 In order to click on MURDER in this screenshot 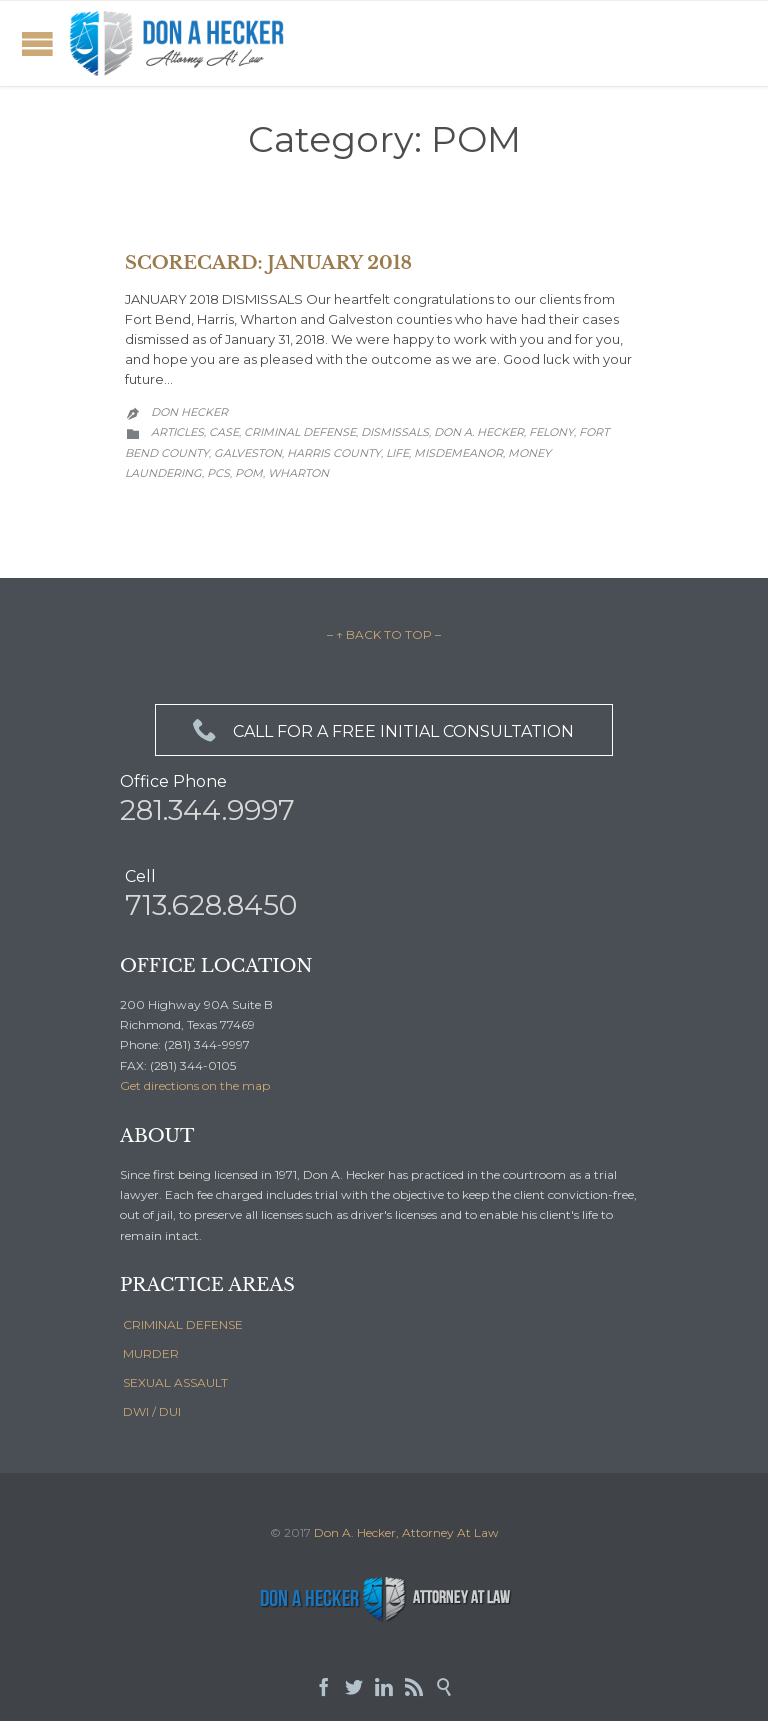, I will do `click(151, 1353)`.